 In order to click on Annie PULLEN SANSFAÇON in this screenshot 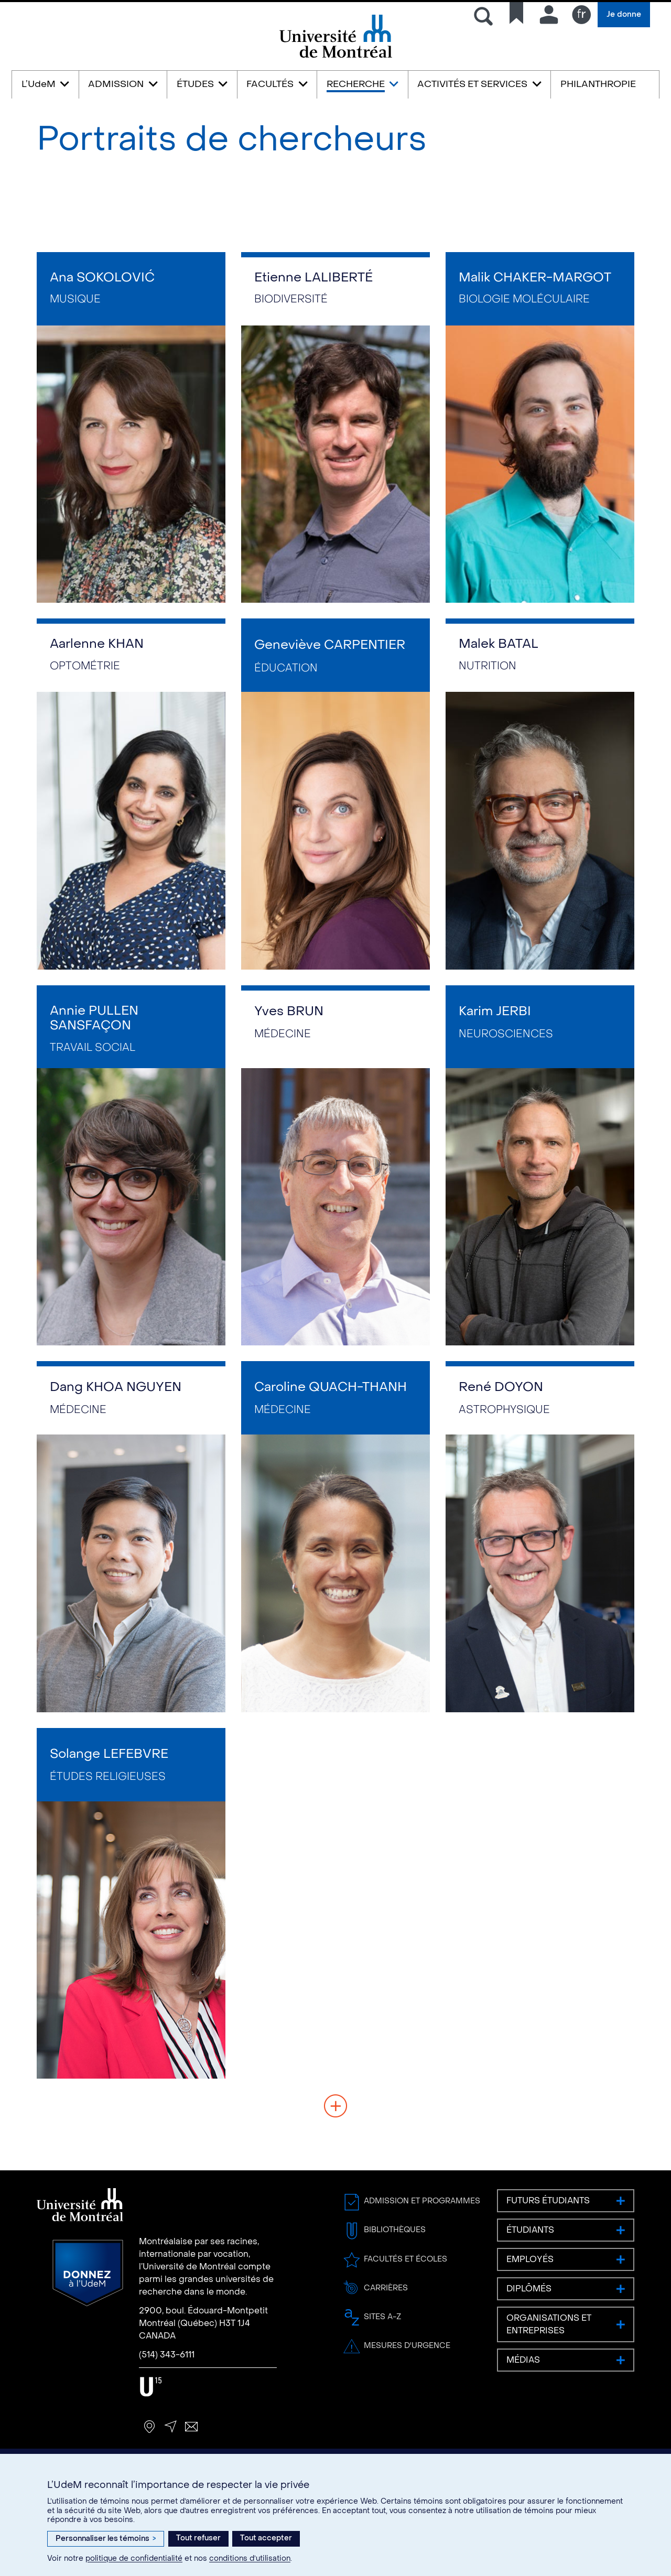, I will do `click(94, 1018)`.